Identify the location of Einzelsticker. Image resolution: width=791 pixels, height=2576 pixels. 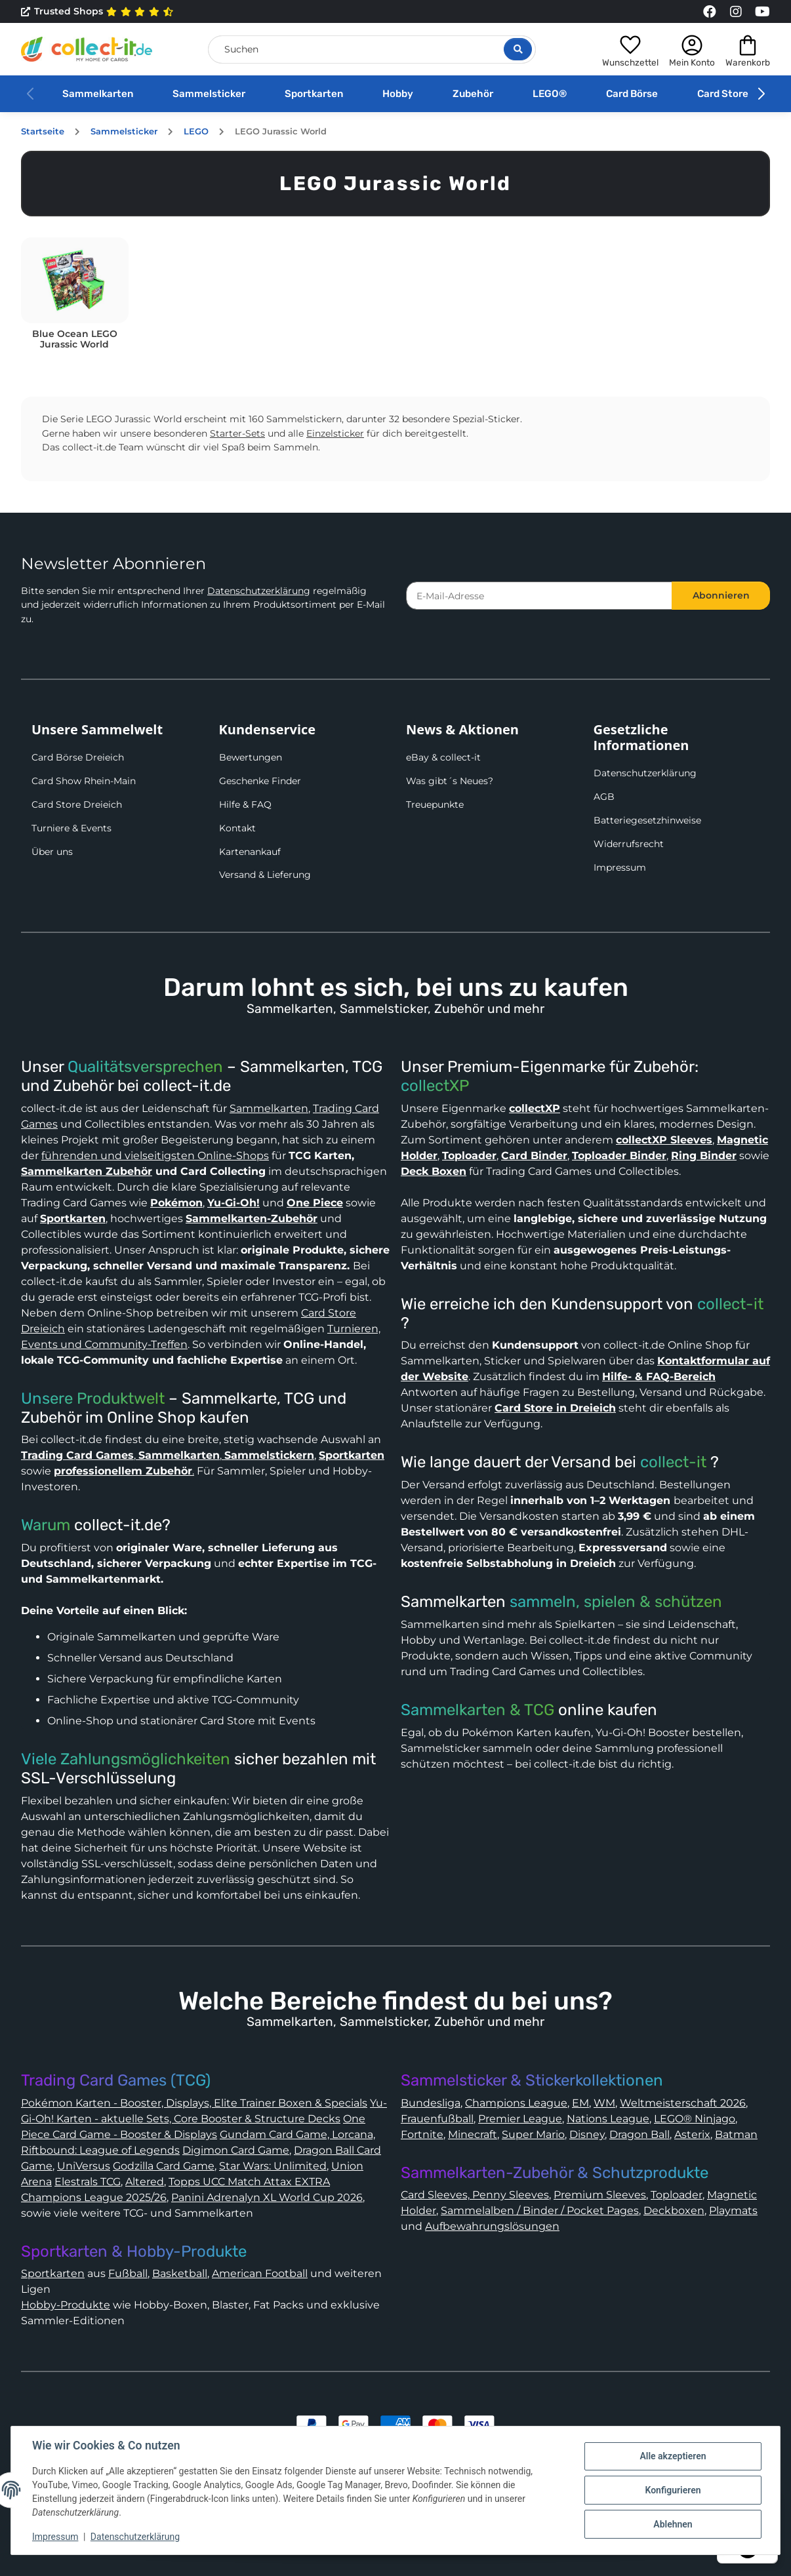
(335, 433).